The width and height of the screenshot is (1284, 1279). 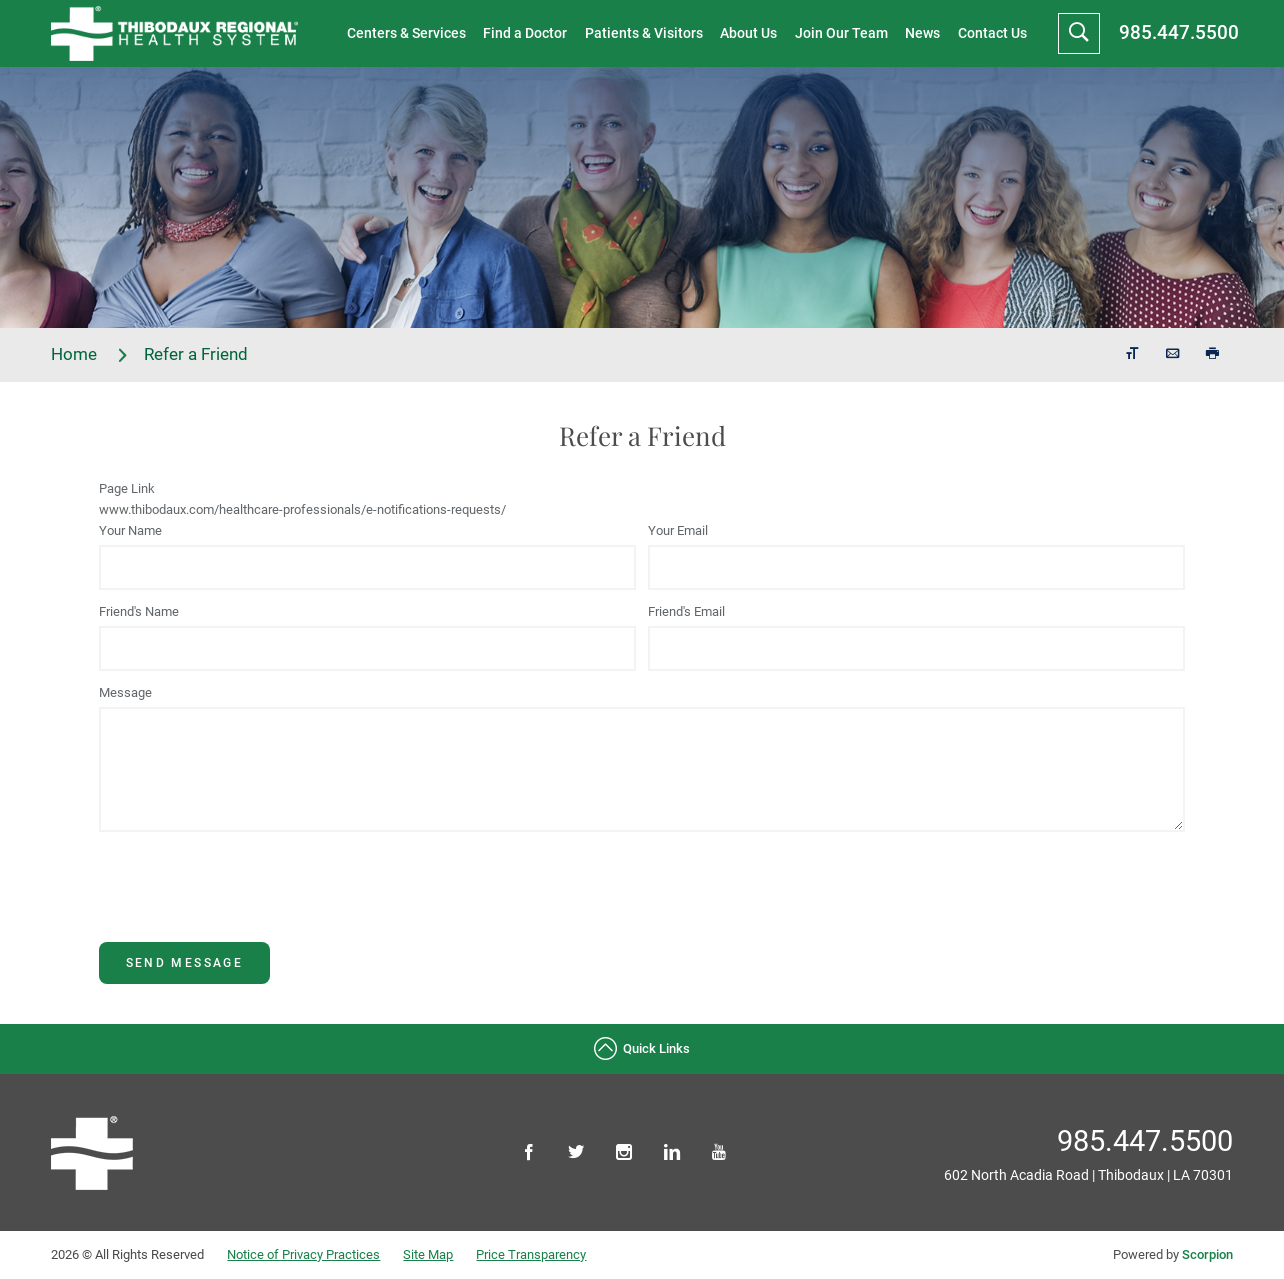 What do you see at coordinates (303, 1254) in the screenshot?
I see `Notice of Privacy Practices` at bounding box center [303, 1254].